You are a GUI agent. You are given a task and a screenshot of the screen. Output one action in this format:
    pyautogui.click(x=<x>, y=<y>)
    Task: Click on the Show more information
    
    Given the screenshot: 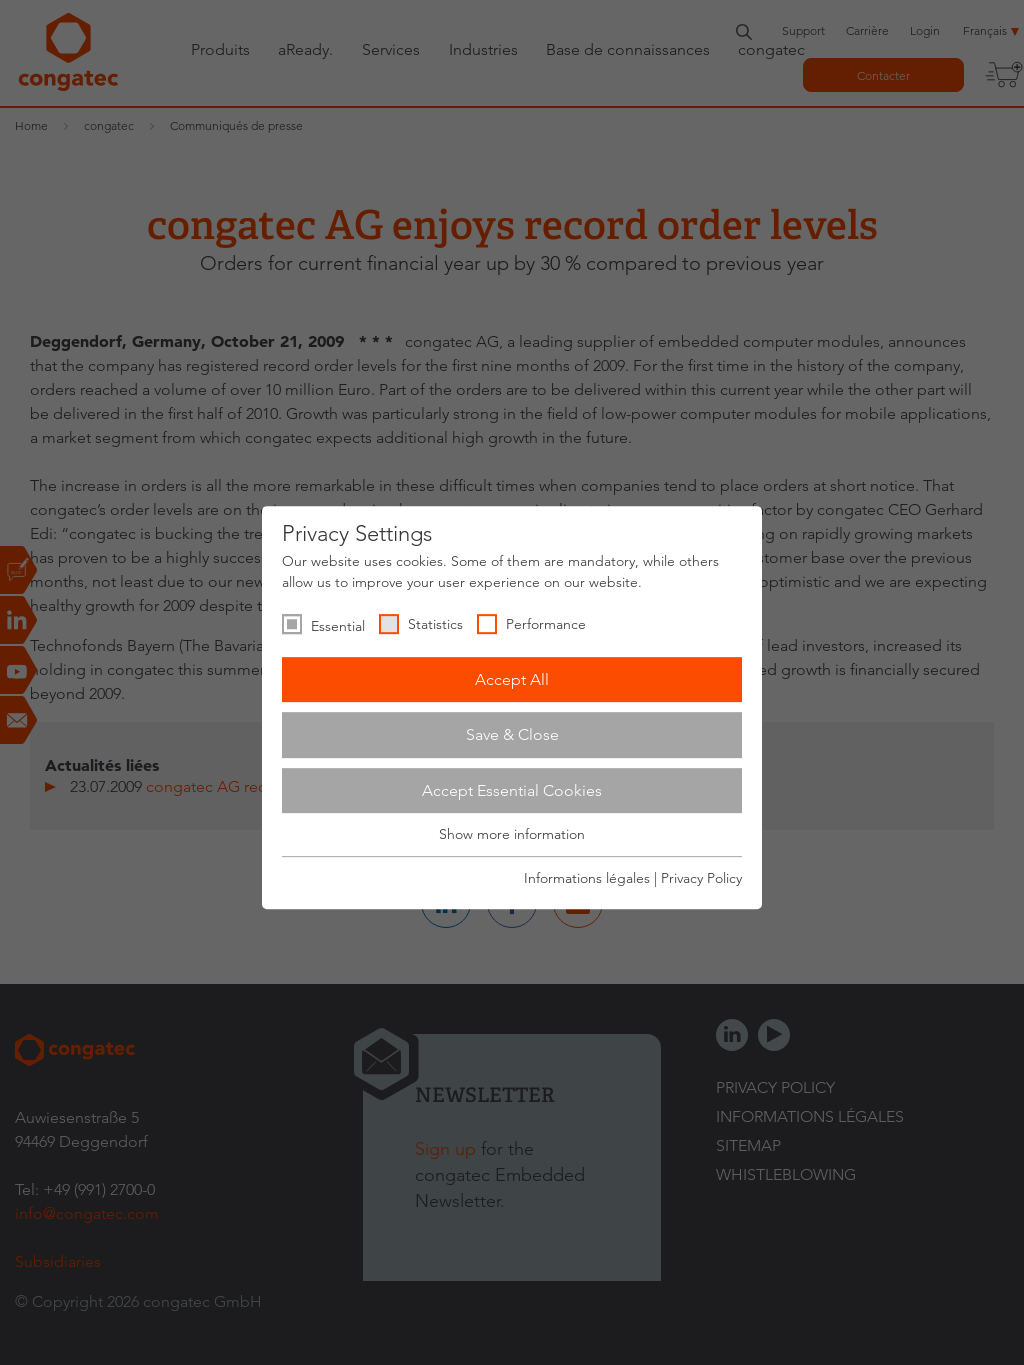 What is the action you would take?
    pyautogui.click(x=512, y=835)
    